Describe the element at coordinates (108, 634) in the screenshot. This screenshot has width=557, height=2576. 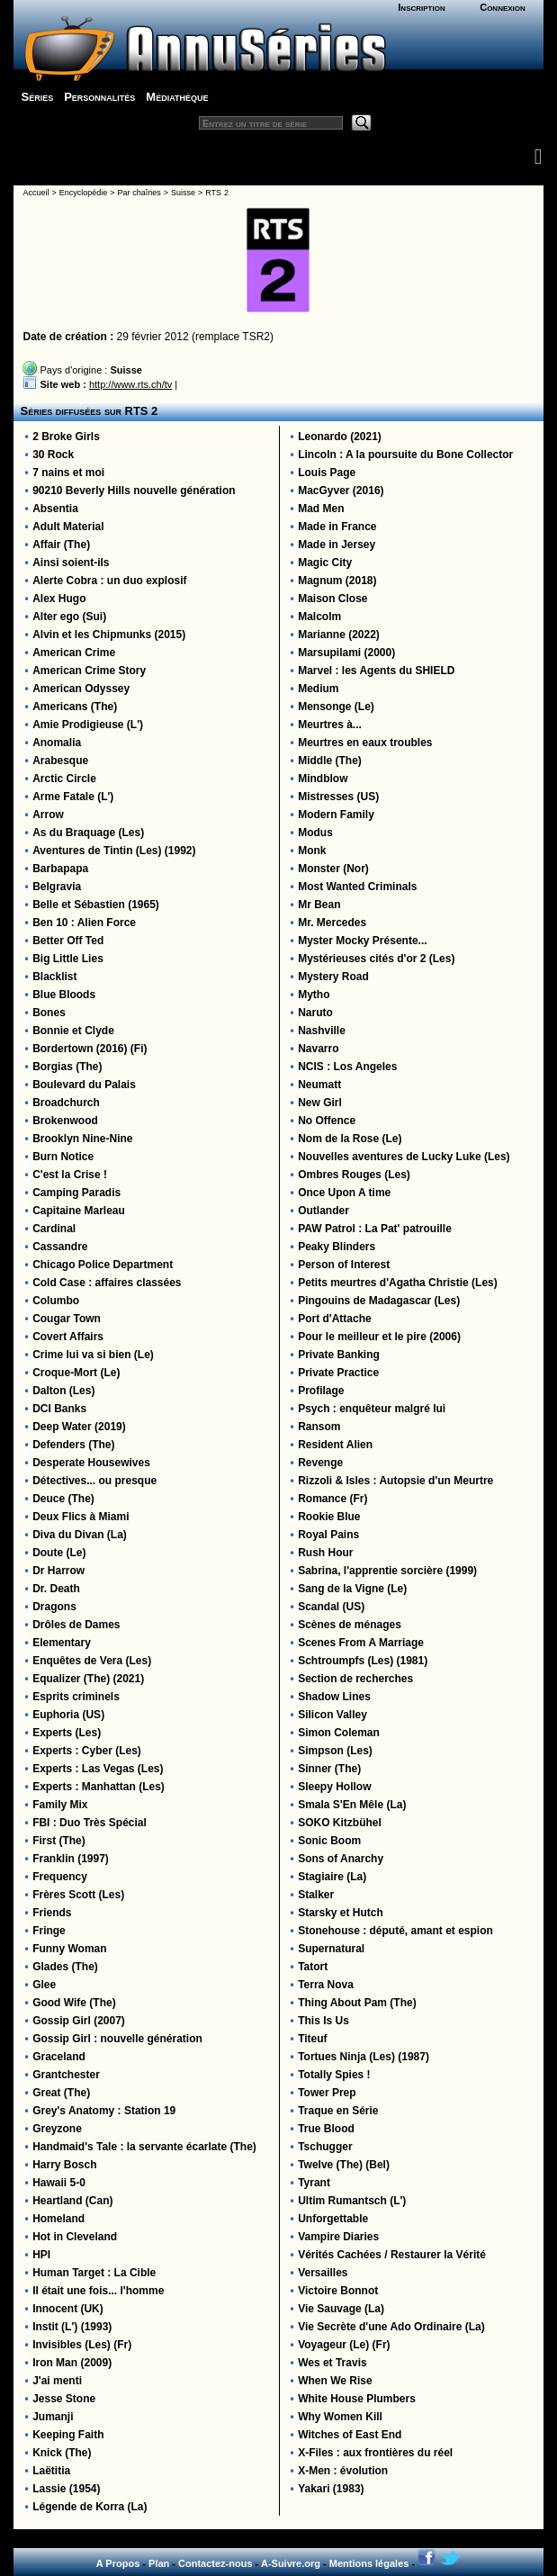
I see `Alvin et les Chipmunks (2015)` at that location.